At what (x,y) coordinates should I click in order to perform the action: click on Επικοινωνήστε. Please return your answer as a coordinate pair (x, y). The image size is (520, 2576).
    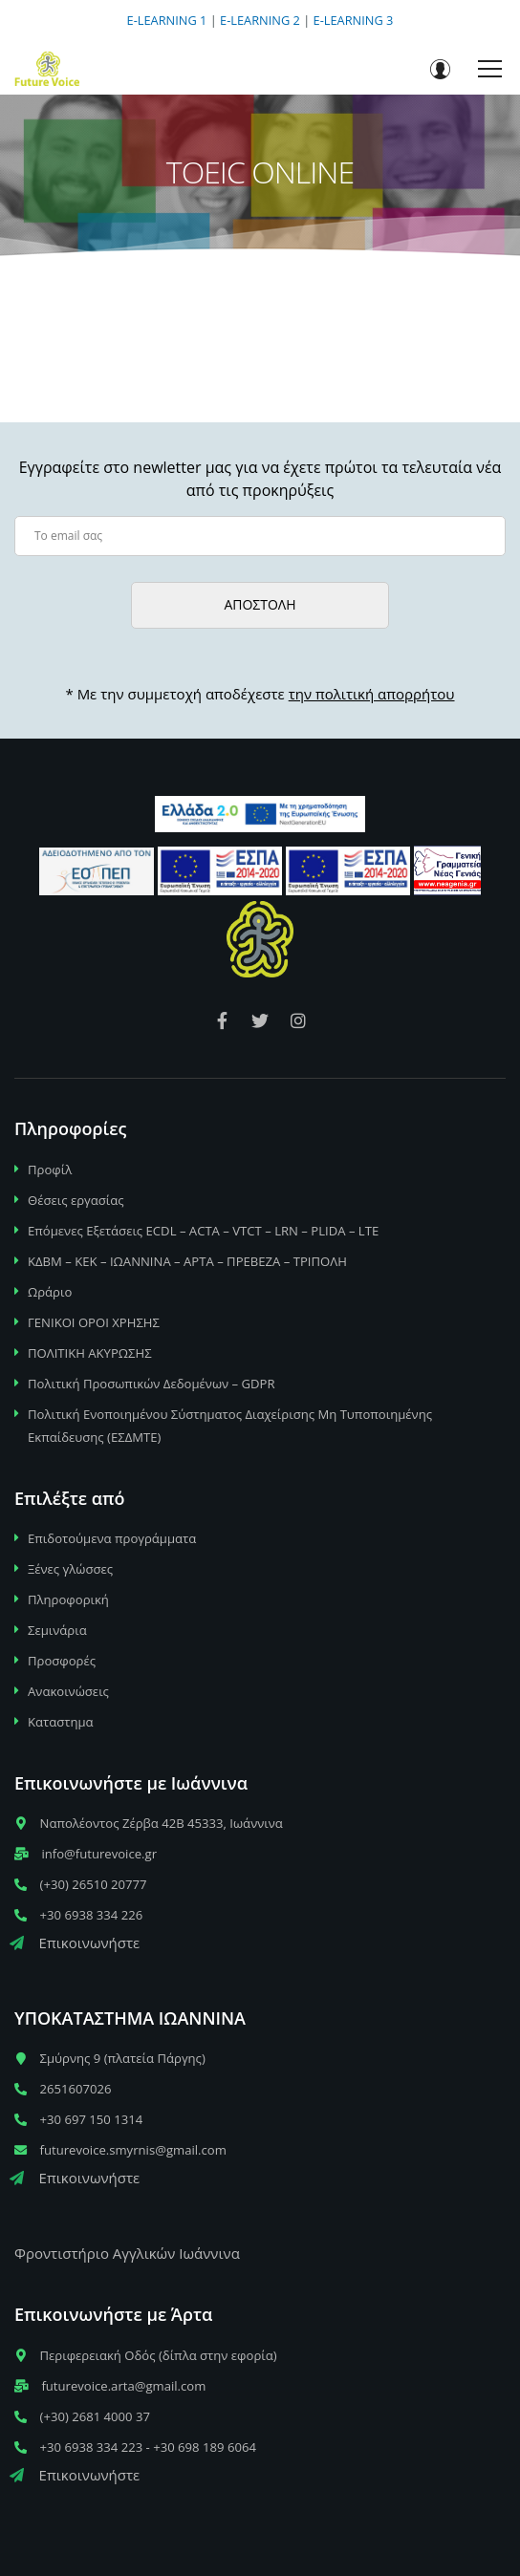
    Looking at the image, I should click on (75, 1942).